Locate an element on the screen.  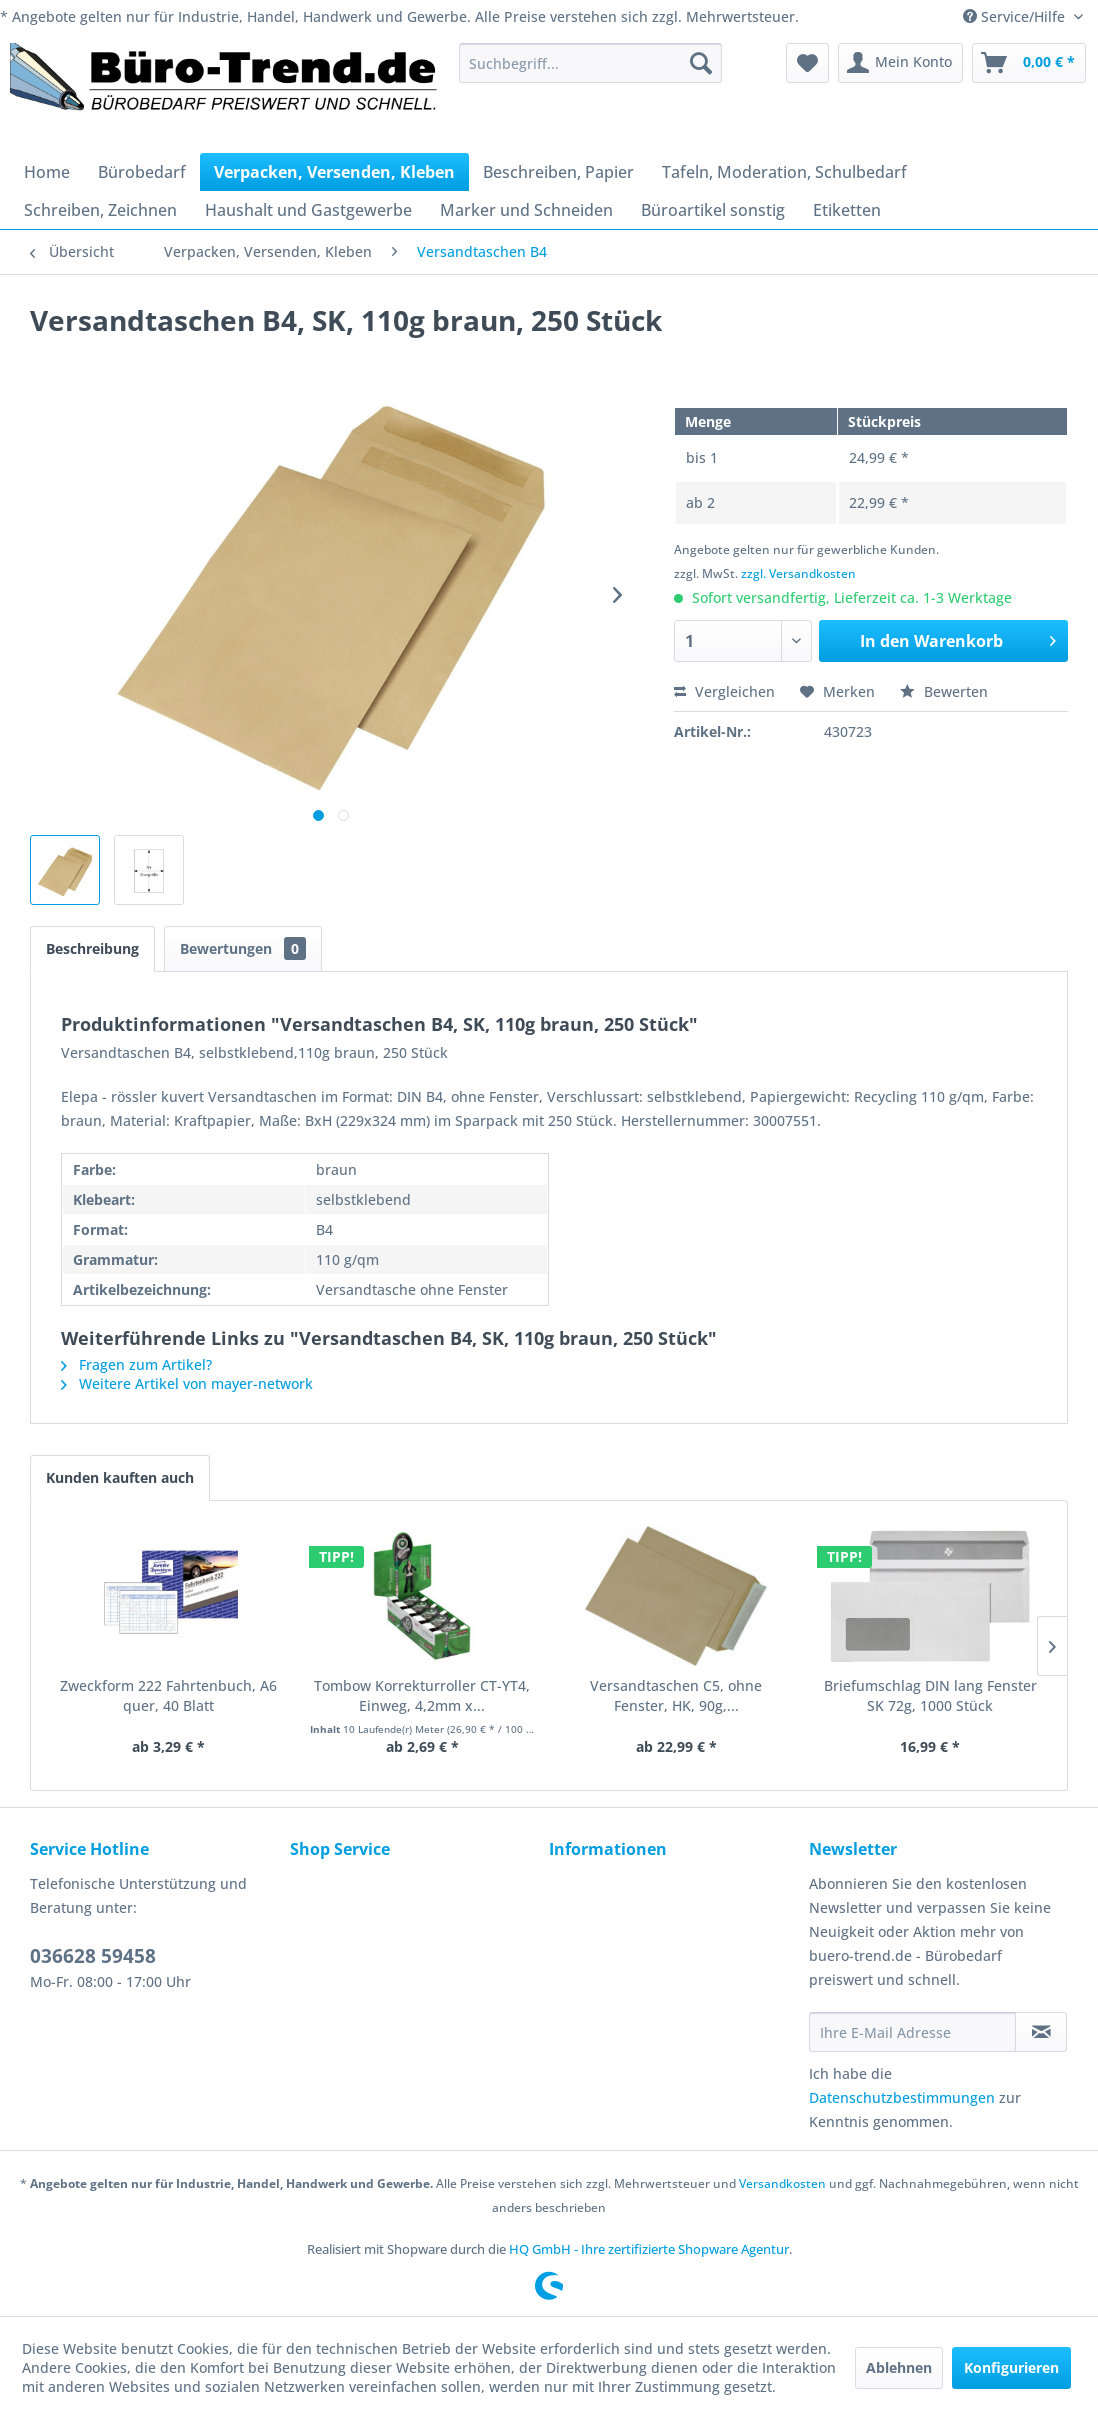
Briefumschlag DIN lang Fenster SK 72g, 1000 Stück is located at coordinates (930, 1695).